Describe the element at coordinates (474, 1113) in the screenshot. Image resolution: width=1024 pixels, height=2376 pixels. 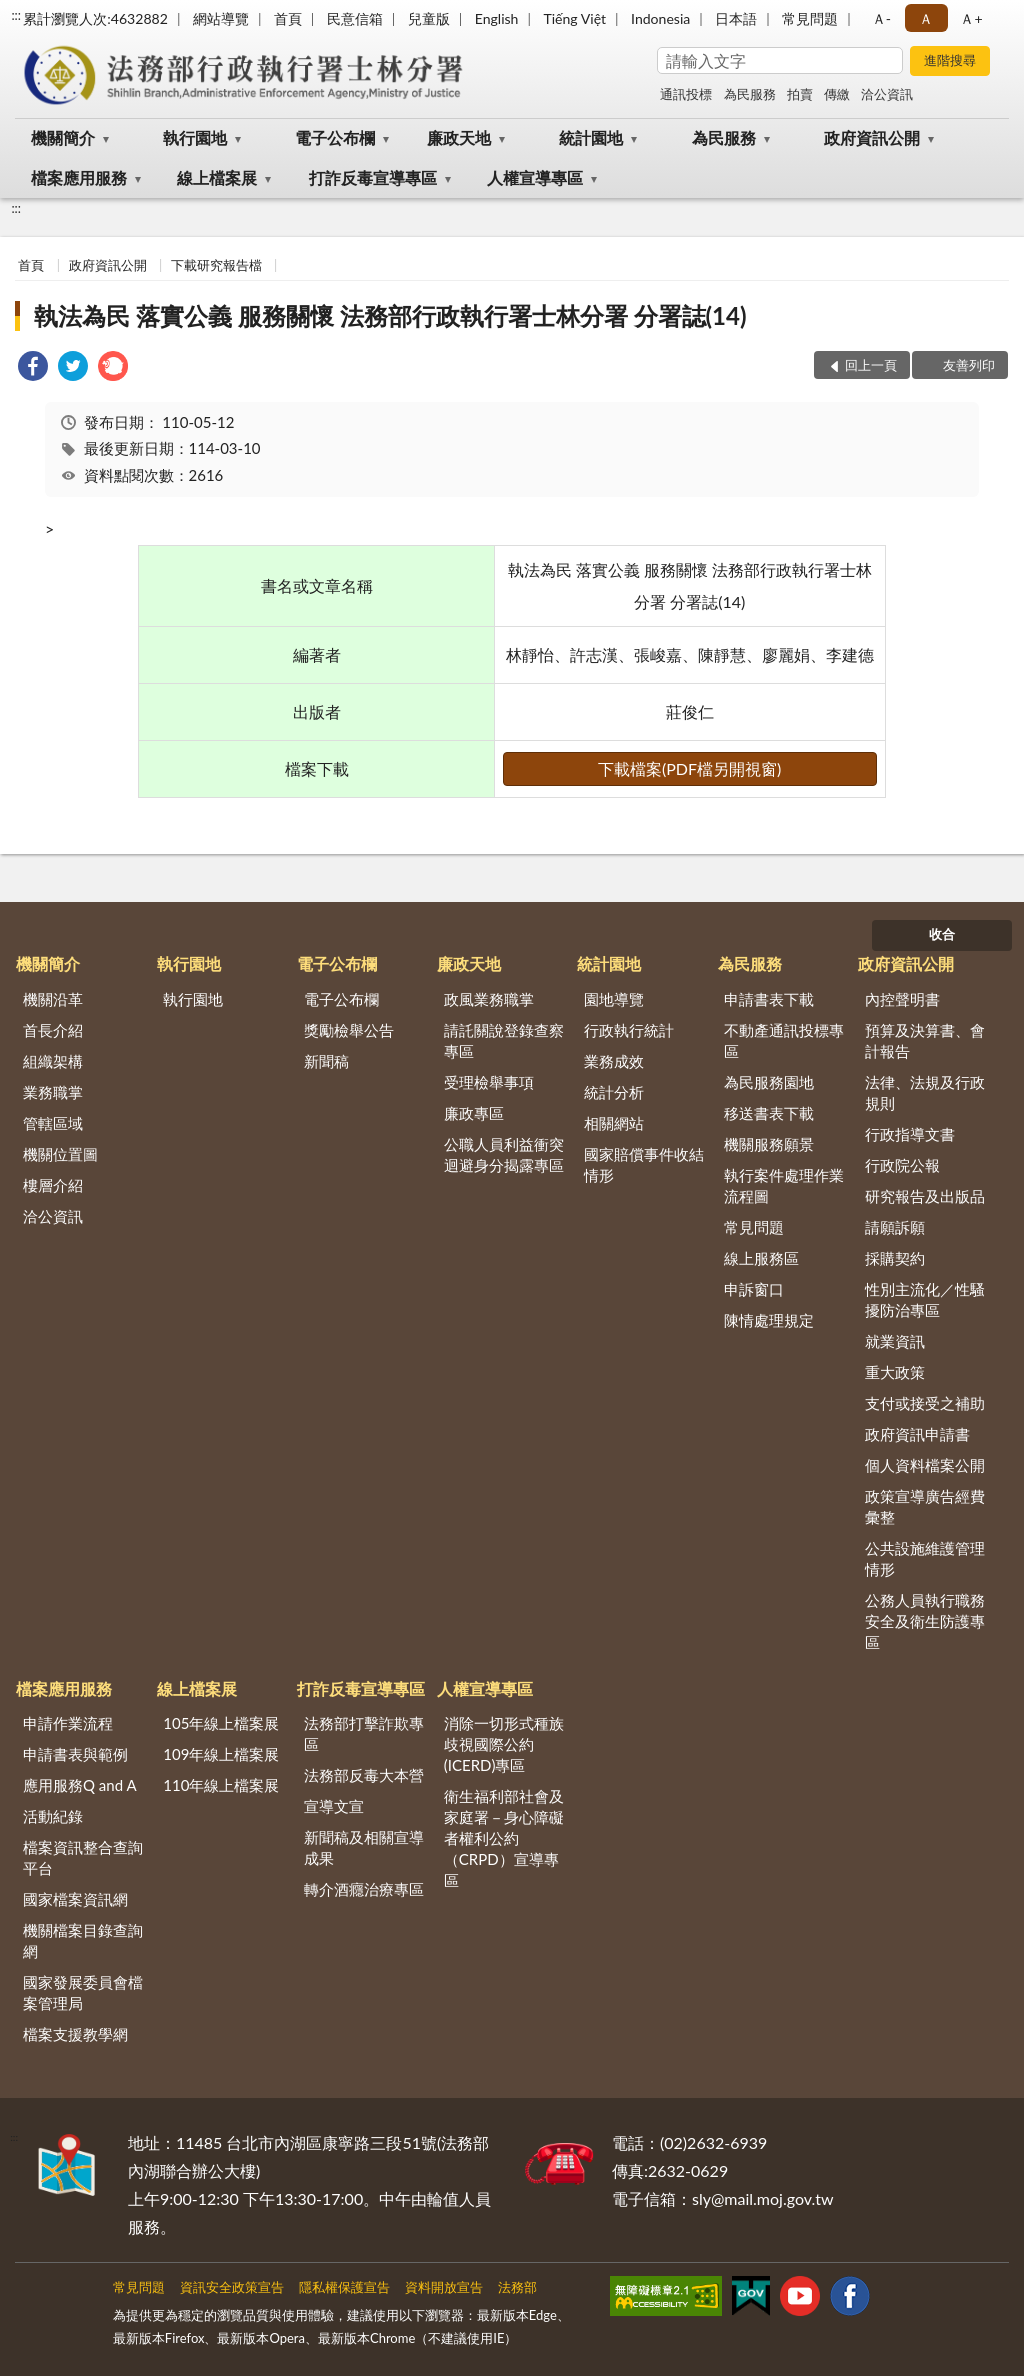
I see `廉政專區` at that location.